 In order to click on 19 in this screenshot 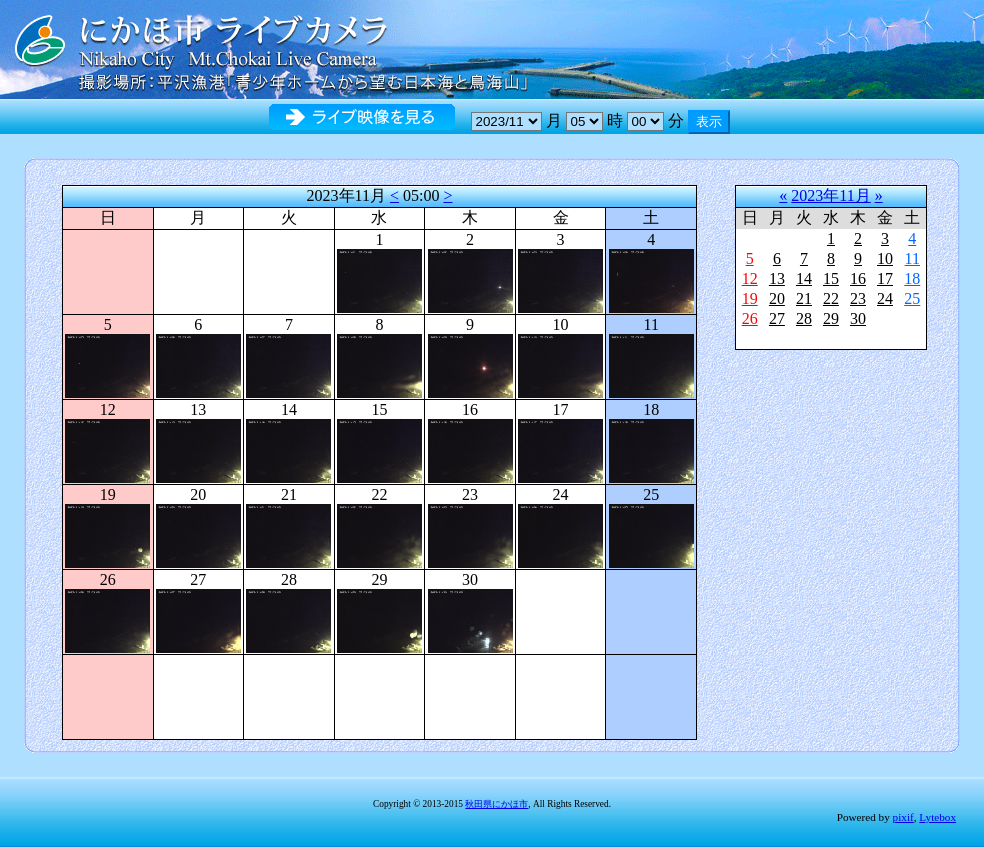, I will do `click(750, 298)`.